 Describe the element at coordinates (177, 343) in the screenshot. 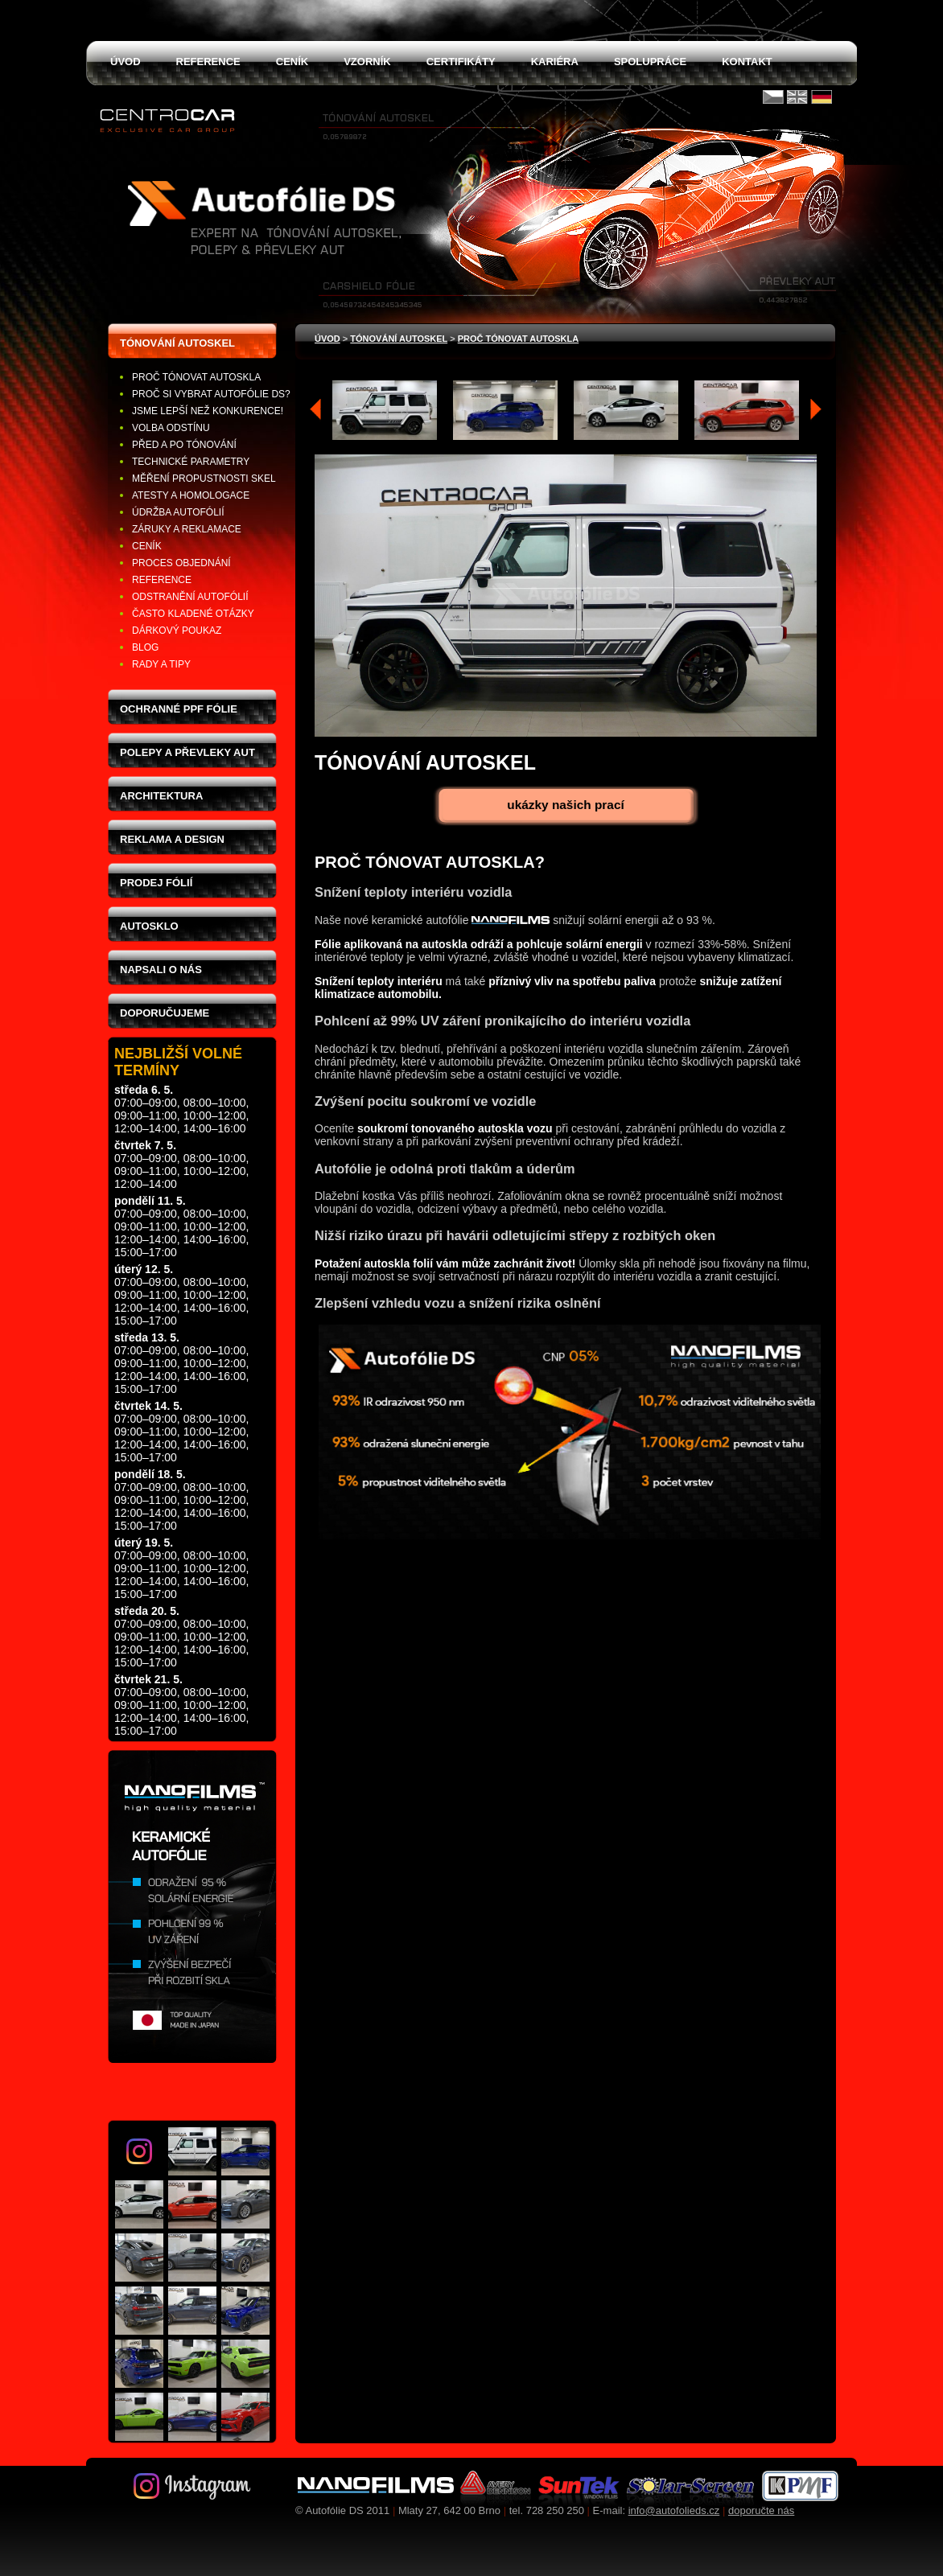

I see `Tónování autoskel` at that location.